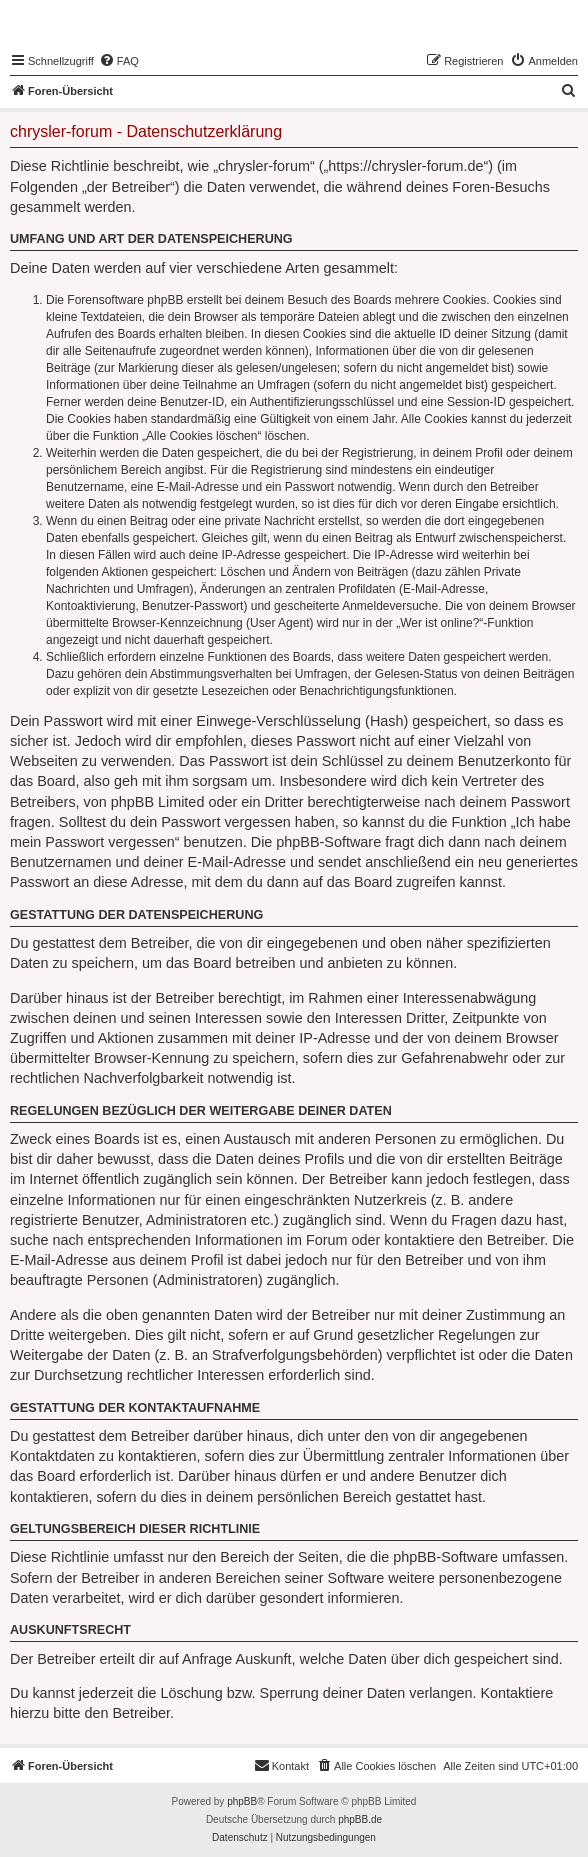  Describe the element at coordinates (119, 61) in the screenshot. I see `[menuitem]` at that location.